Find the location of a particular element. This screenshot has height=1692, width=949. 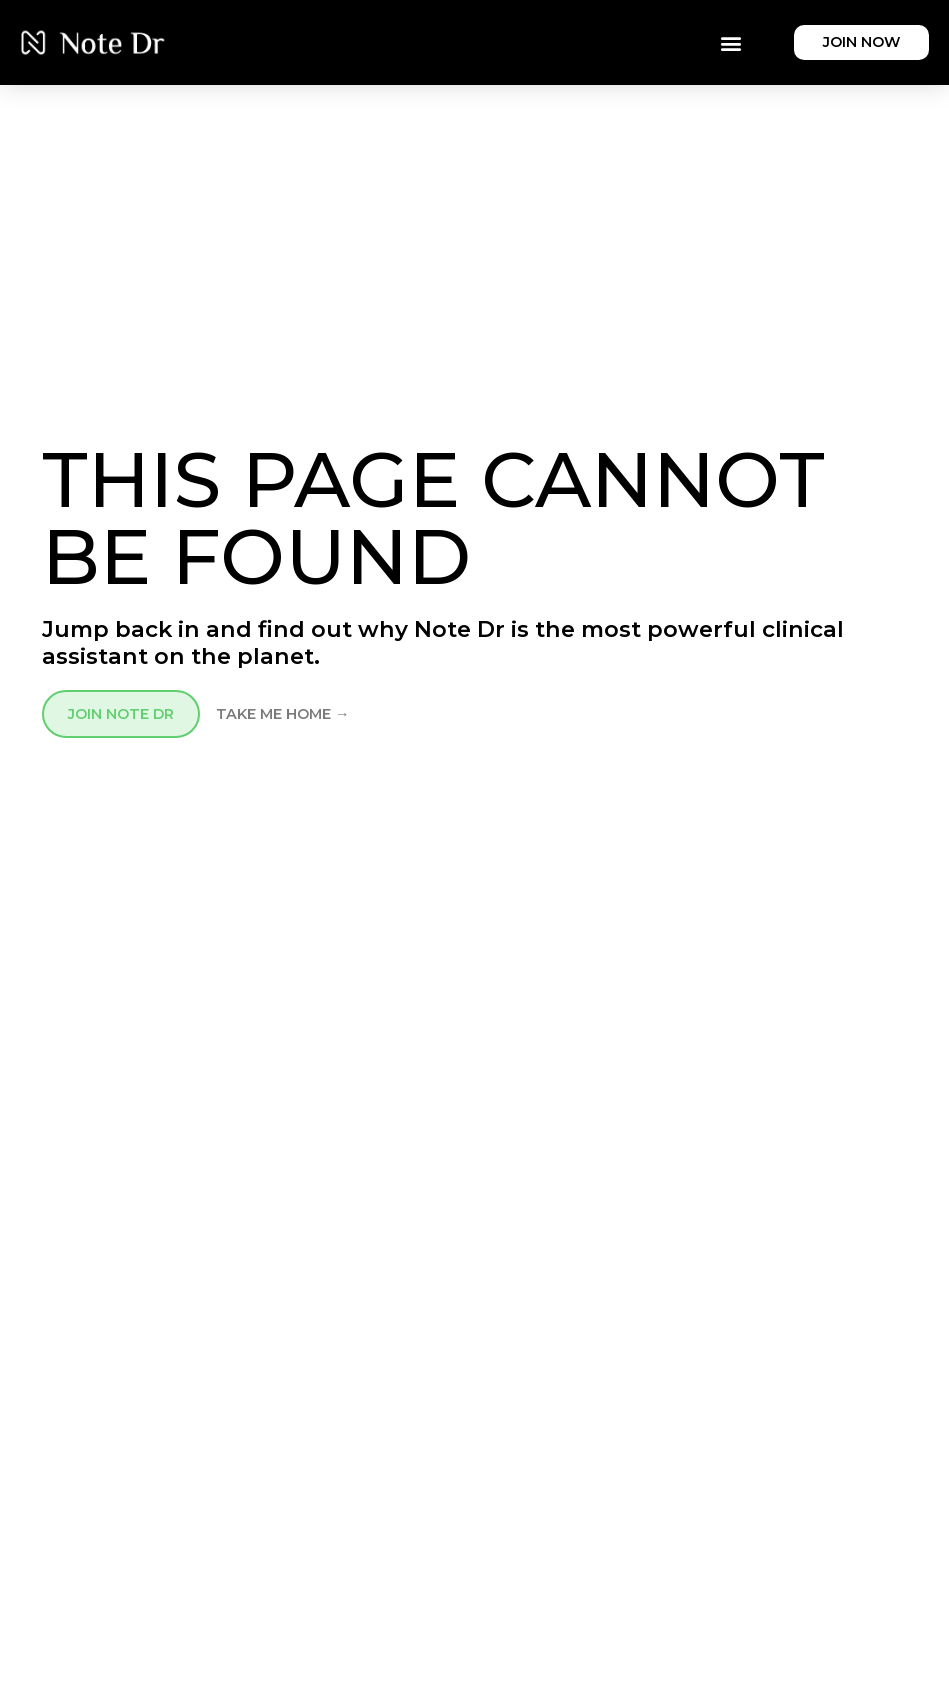

[button] is located at coordinates (730, 42).